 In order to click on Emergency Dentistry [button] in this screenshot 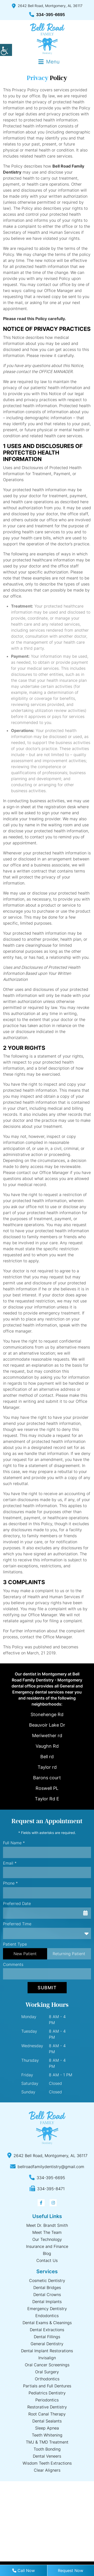, I will do `click(47, 2308)`.